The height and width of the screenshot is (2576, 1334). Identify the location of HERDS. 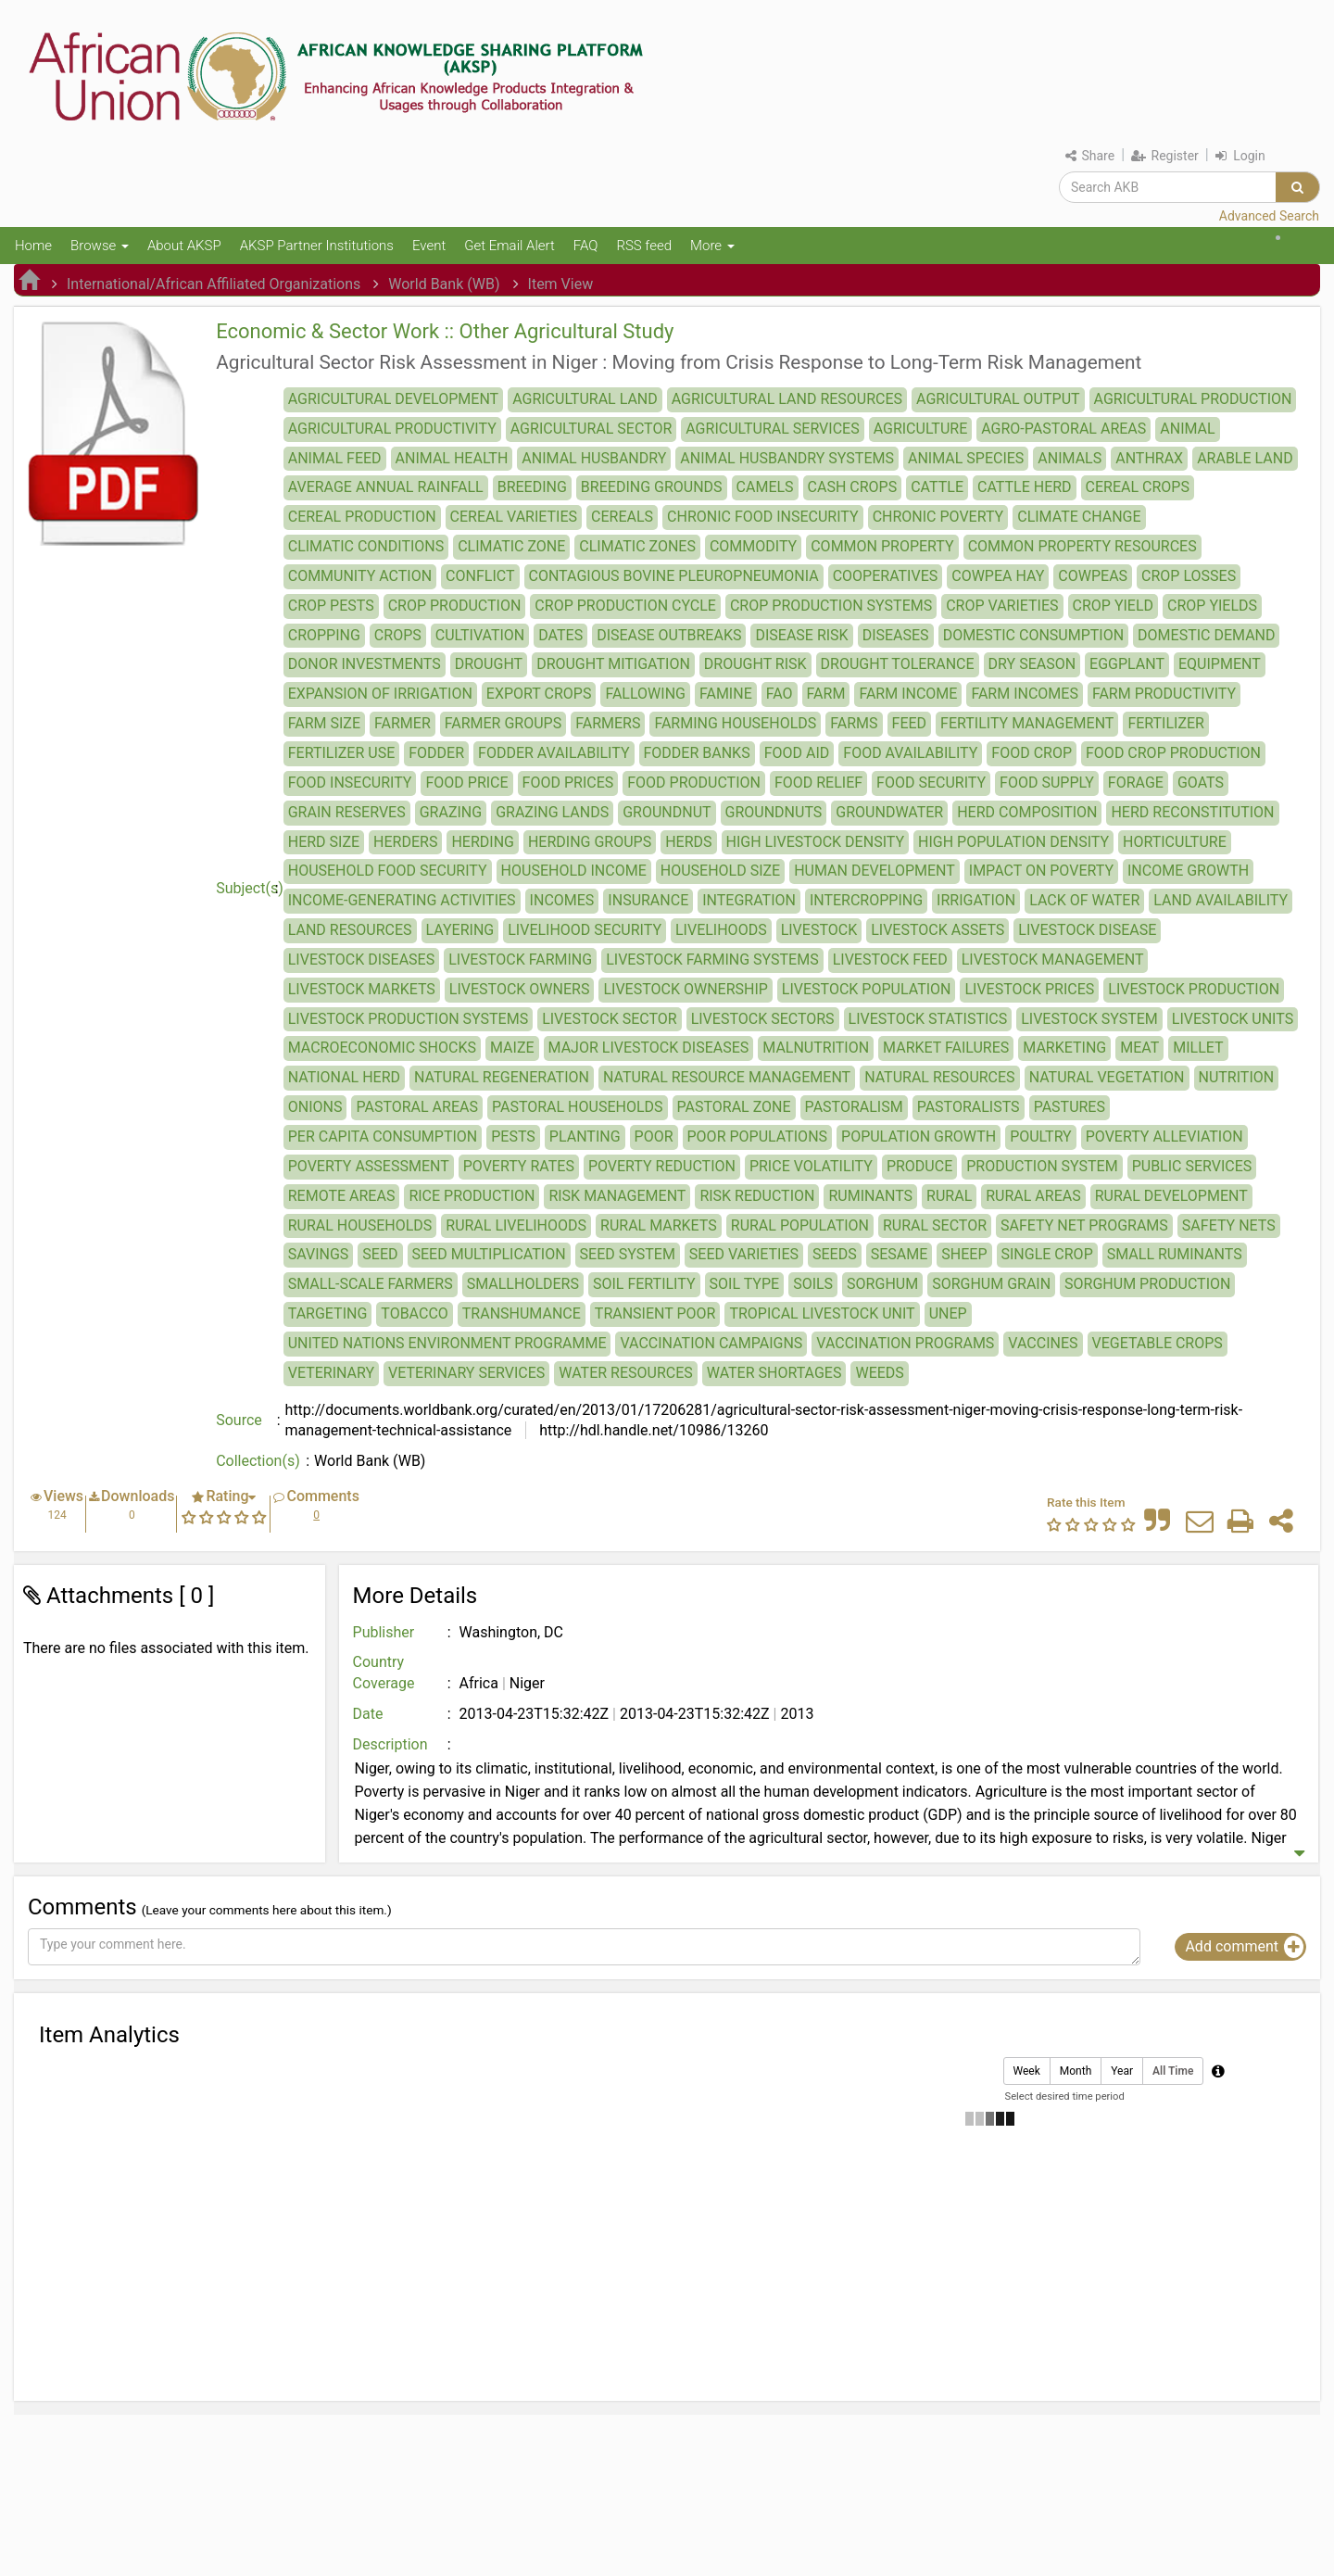
(688, 842).